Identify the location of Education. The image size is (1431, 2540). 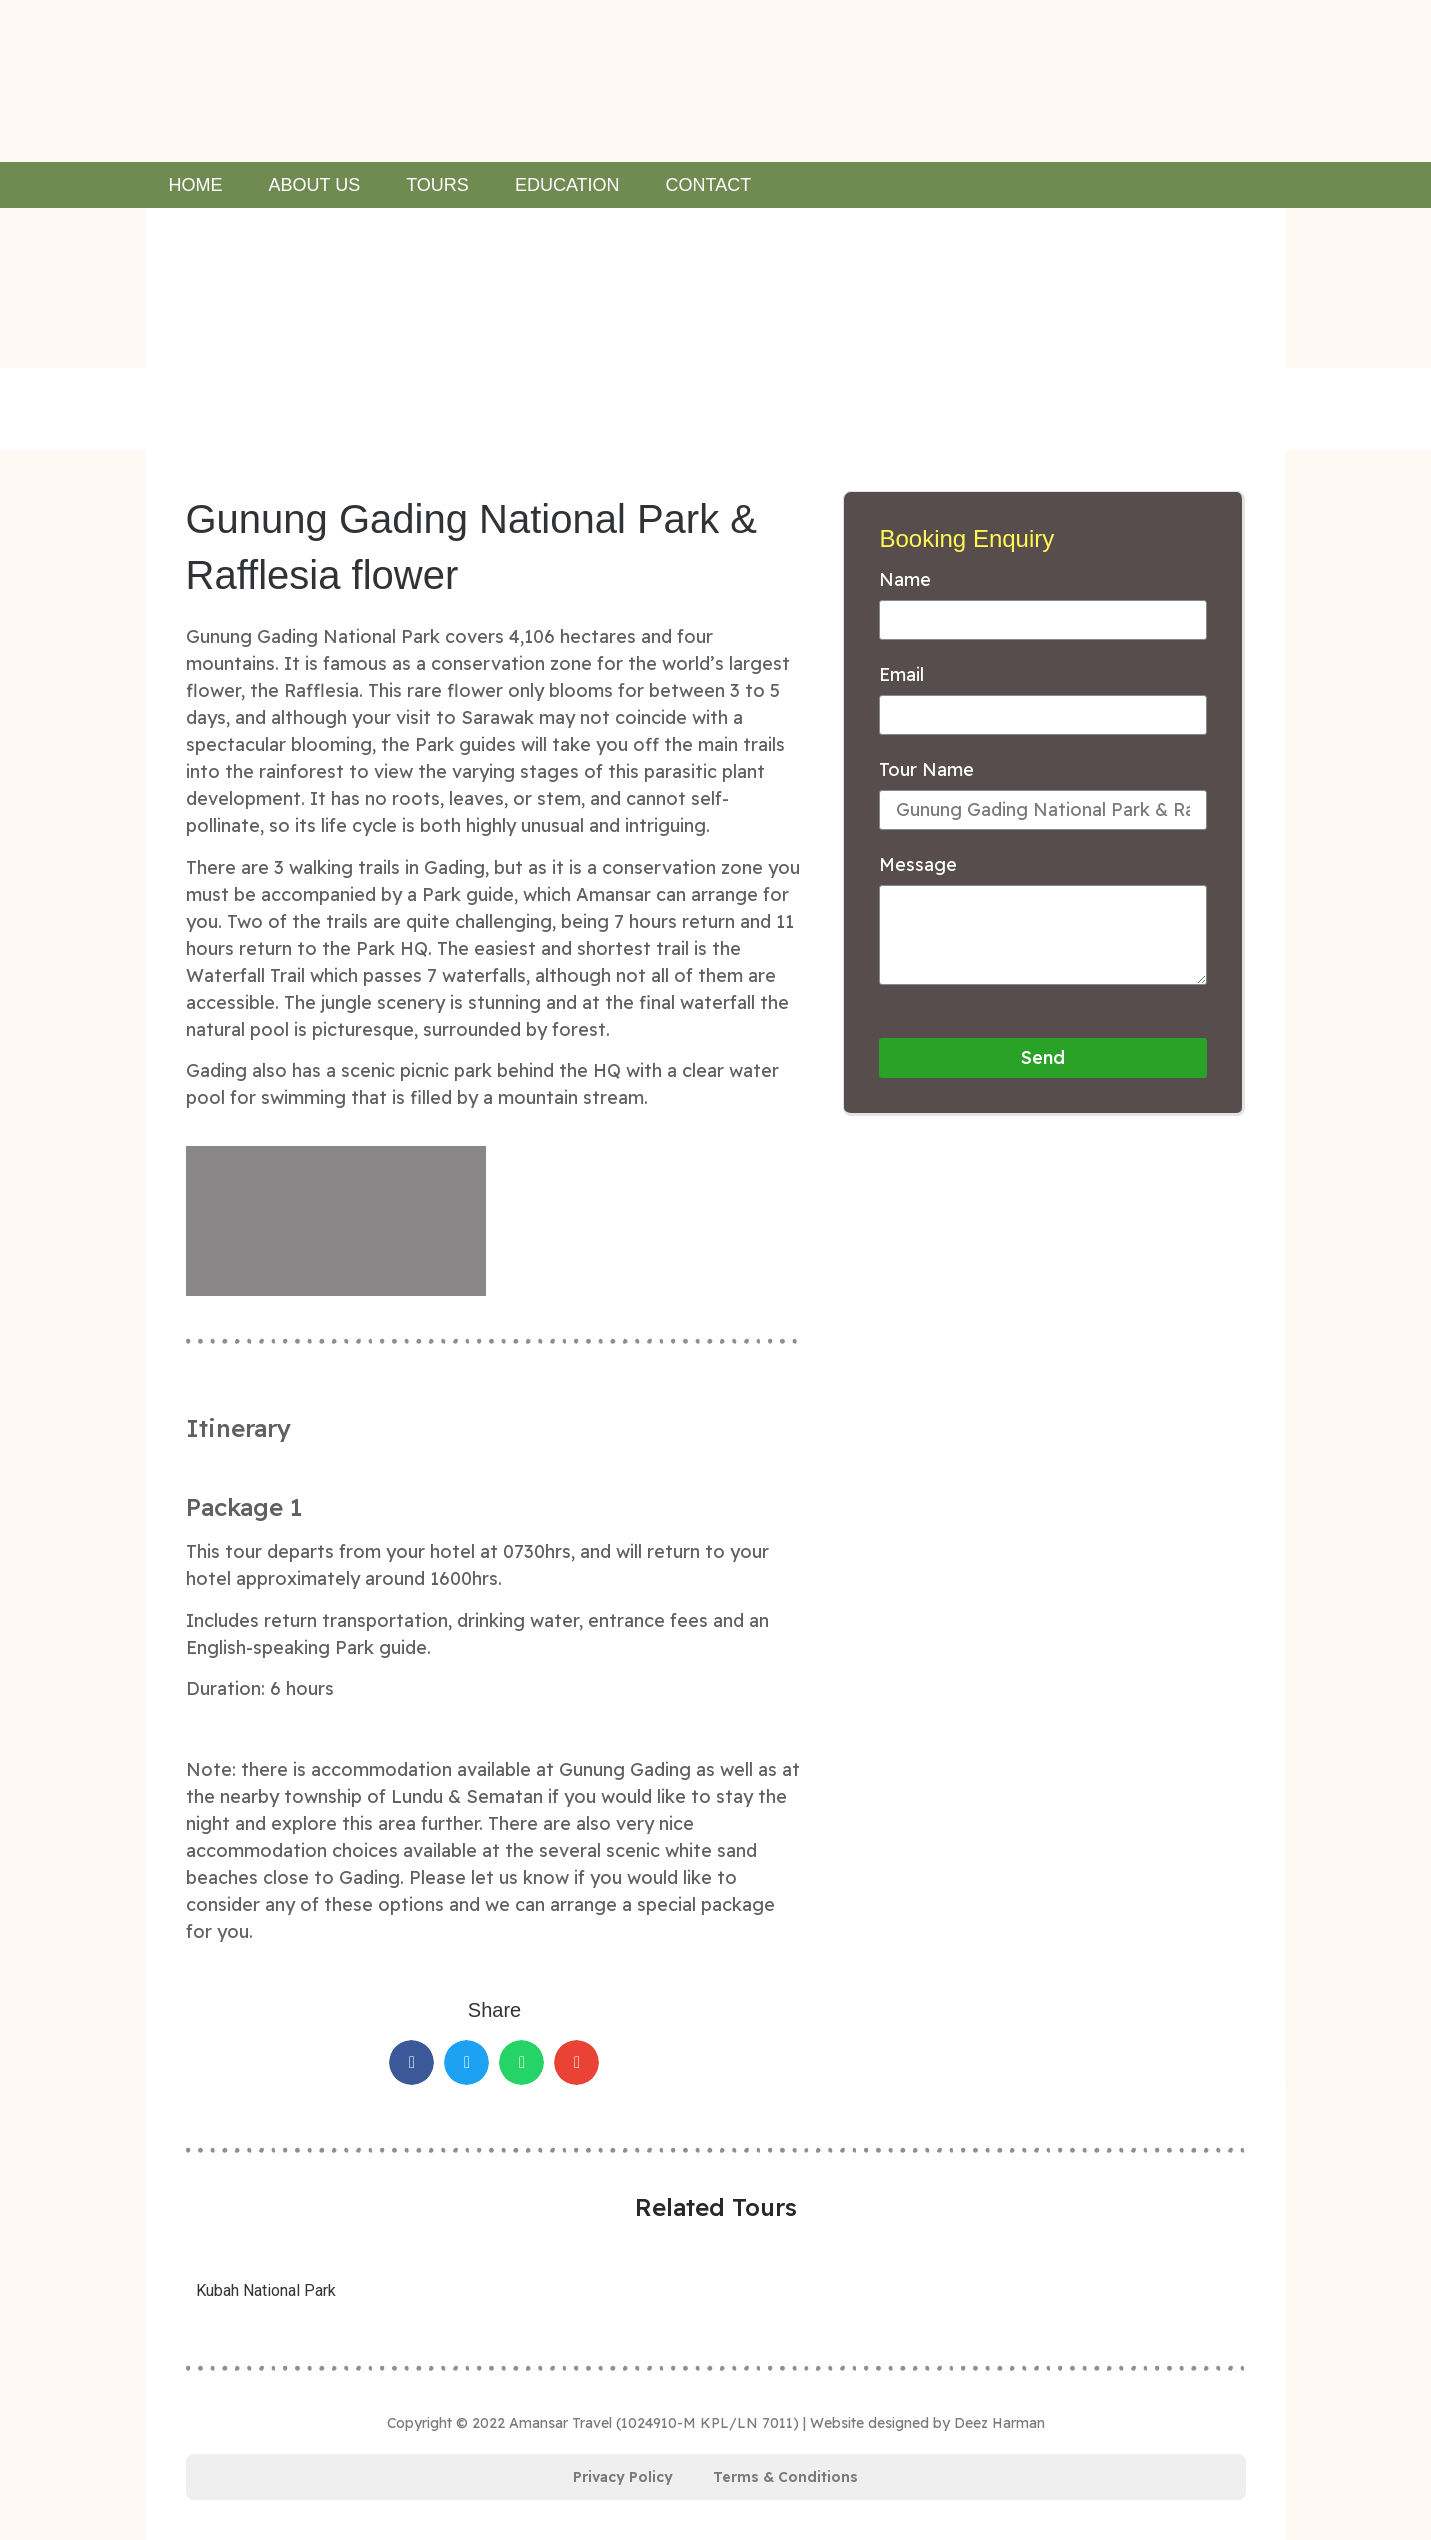
(567, 185).